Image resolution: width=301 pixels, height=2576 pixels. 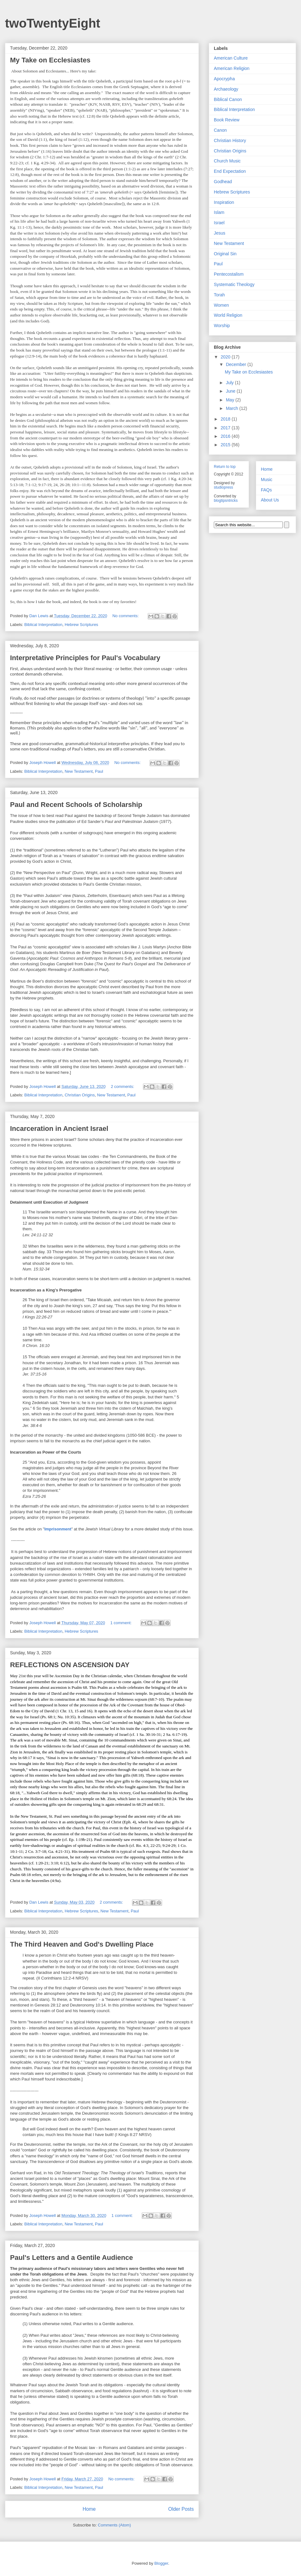 What do you see at coordinates (226, 436) in the screenshot?
I see `2016` at bounding box center [226, 436].